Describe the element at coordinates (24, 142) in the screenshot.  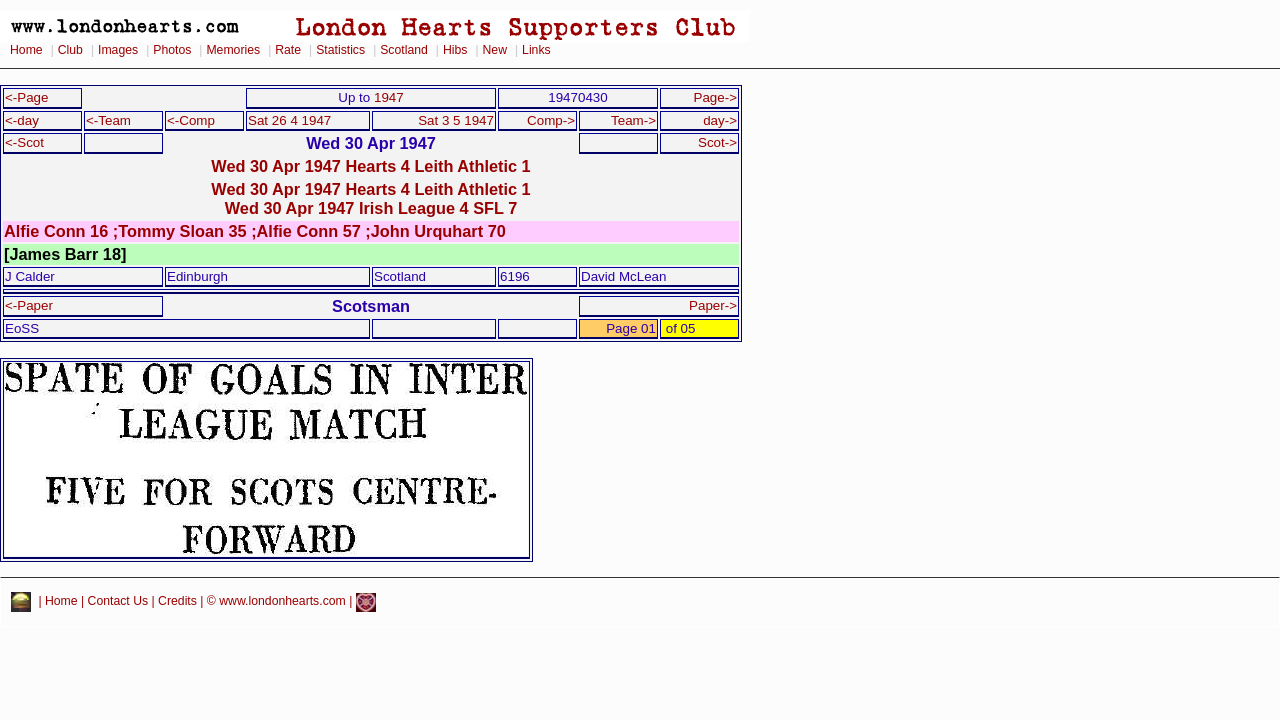
I see `<-Scot` at that location.